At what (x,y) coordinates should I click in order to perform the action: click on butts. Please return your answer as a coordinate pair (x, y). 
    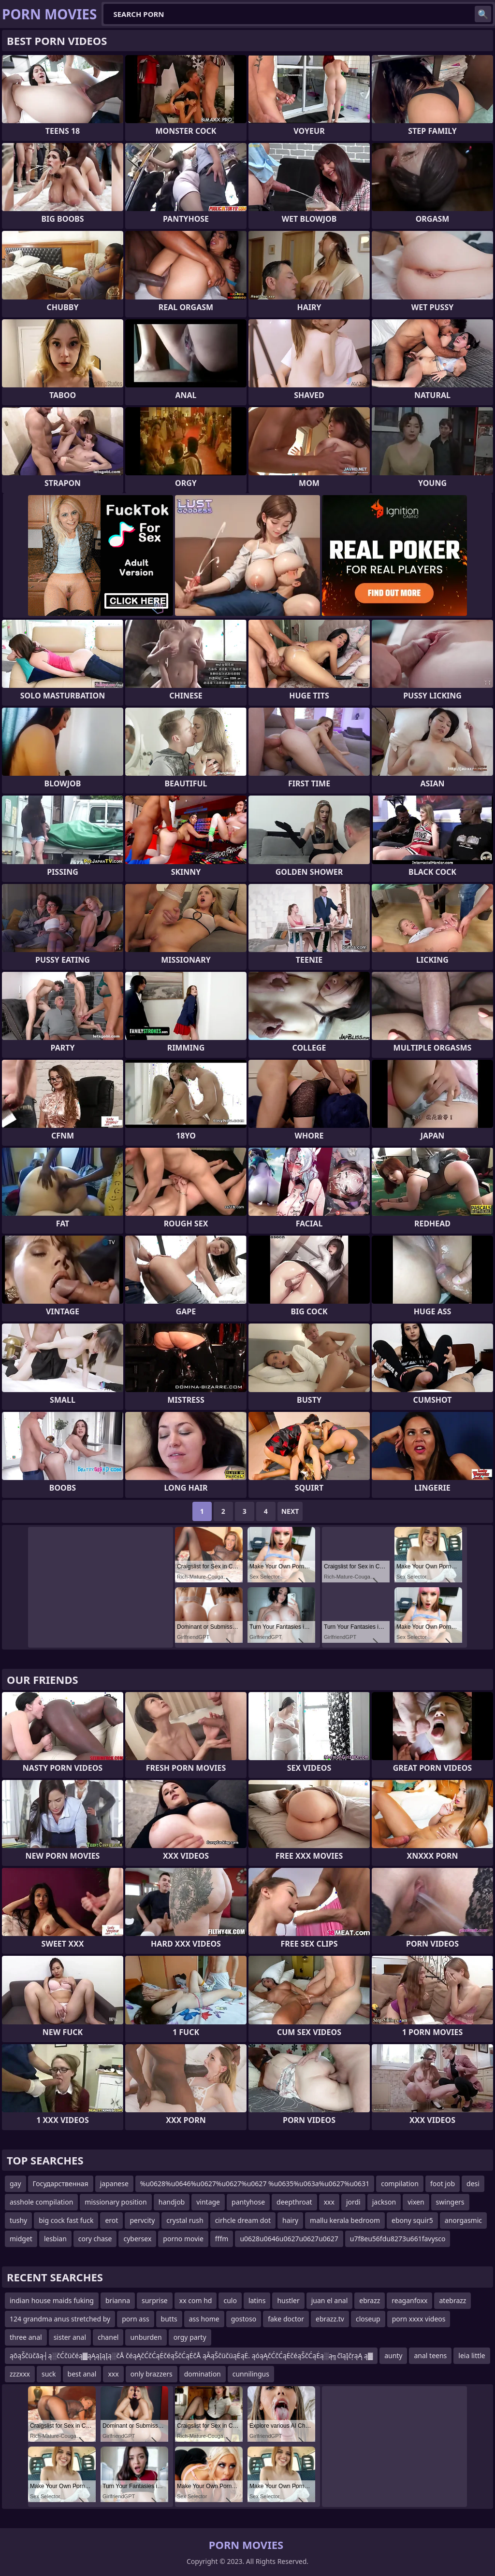
    Looking at the image, I should click on (169, 2318).